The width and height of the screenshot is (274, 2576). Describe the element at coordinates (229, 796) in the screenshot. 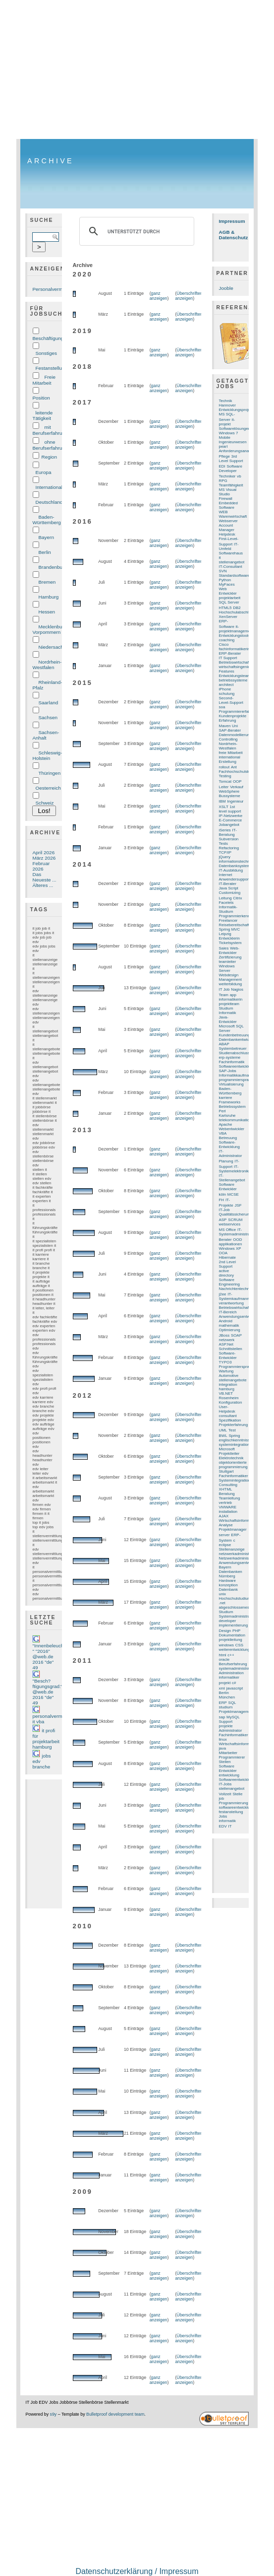

I see `Bussysteme` at that location.